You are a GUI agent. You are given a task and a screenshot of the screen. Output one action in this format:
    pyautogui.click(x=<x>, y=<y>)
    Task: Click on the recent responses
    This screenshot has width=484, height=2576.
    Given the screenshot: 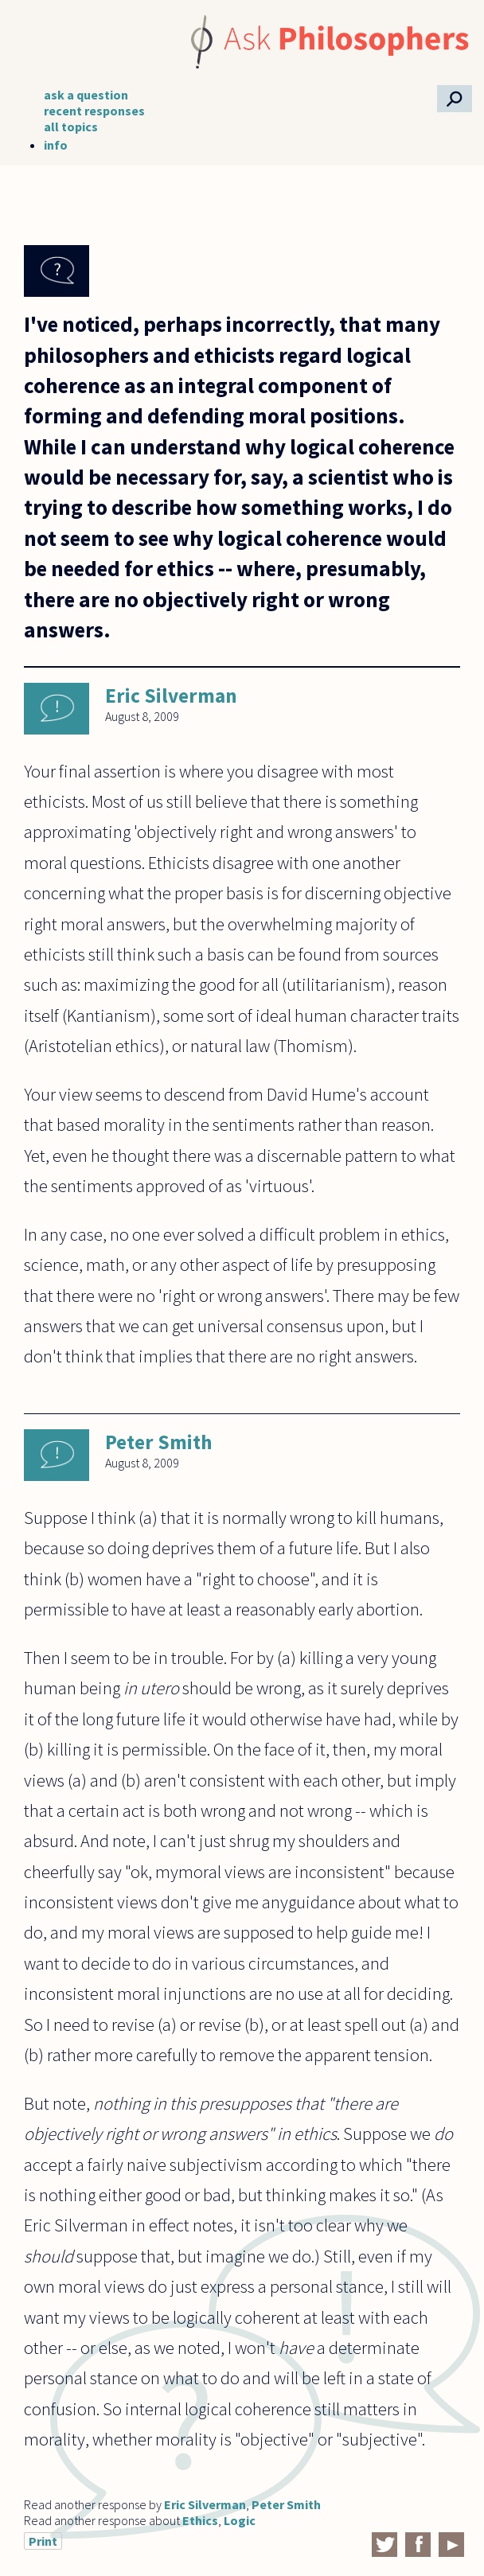 What is the action you would take?
    pyautogui.click(x=94, y=111)
    